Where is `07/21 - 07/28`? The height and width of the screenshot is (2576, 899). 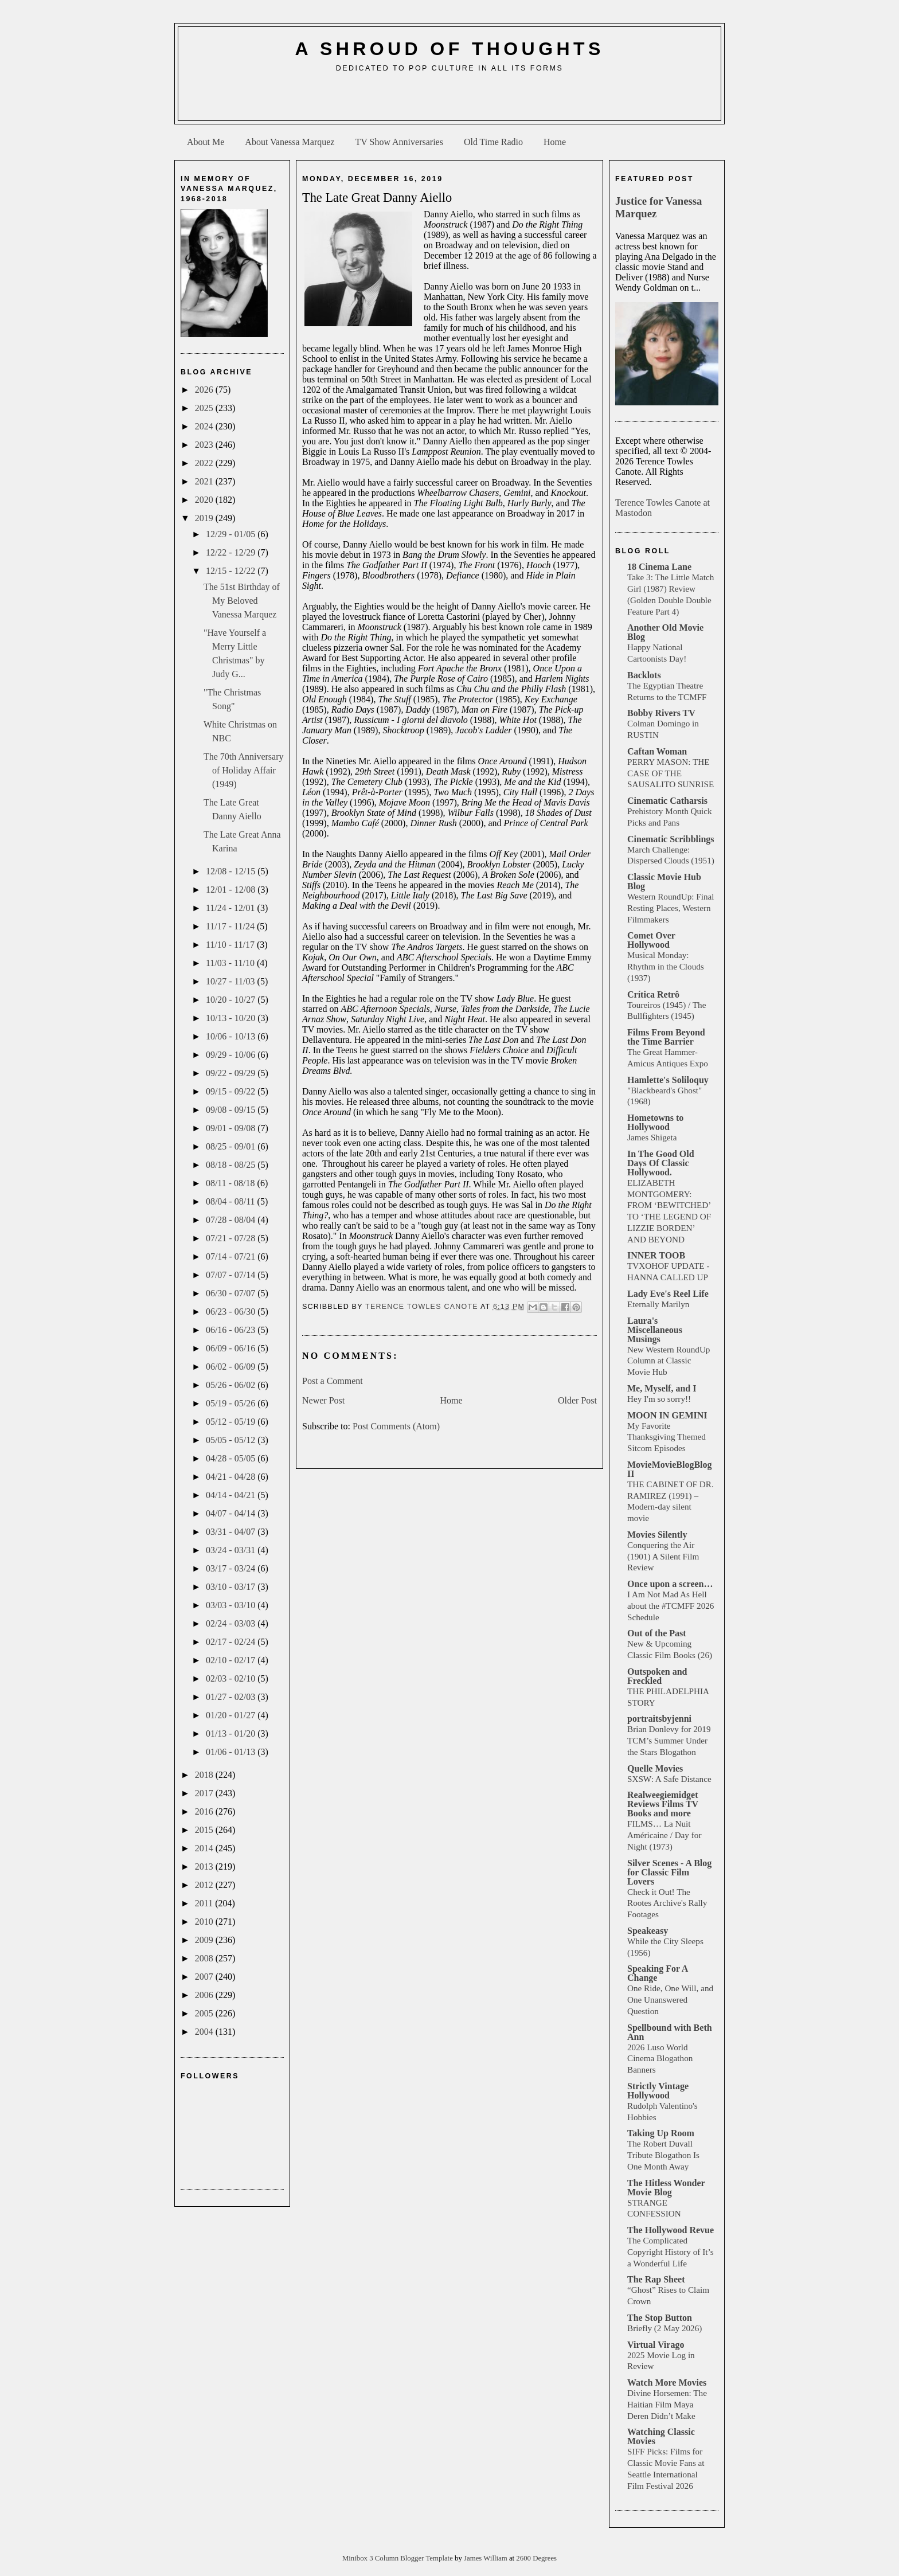 07/21 - 07/28 is located at coordinates (231, 1238).